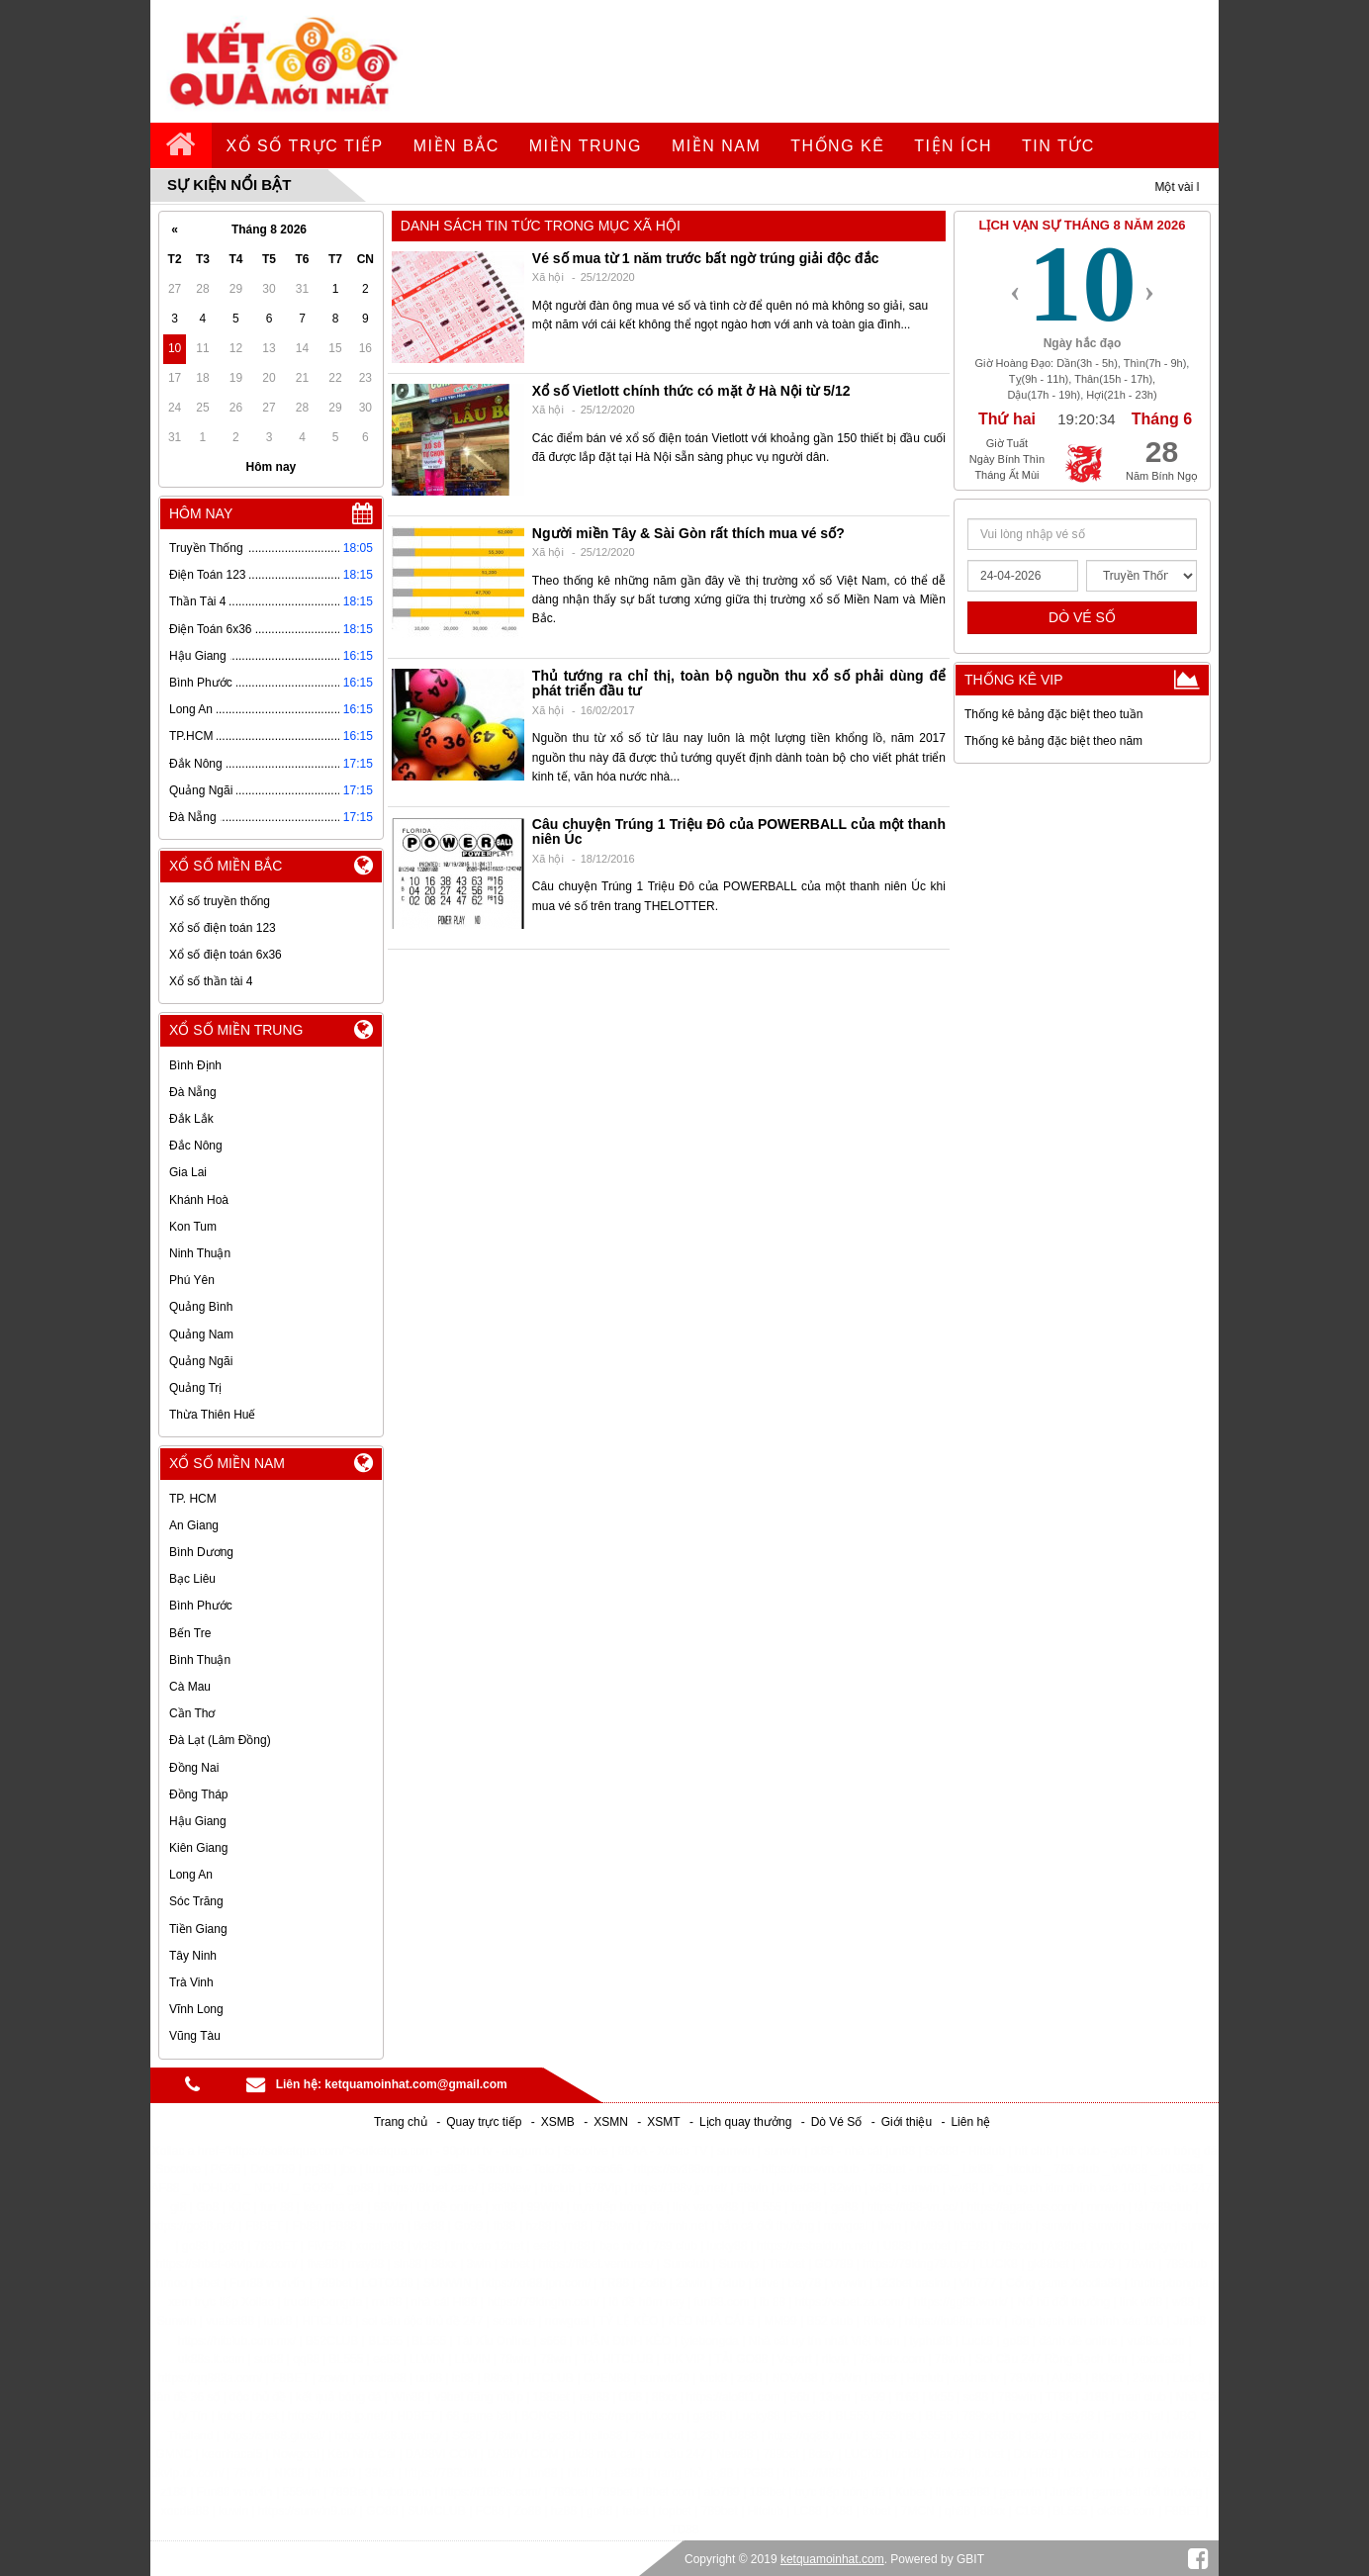 This screenshot has height=2576, width=1369. Describe the element at coordinates (196, 1145) in the screenshot. I see `Đắc Nông` at that location.